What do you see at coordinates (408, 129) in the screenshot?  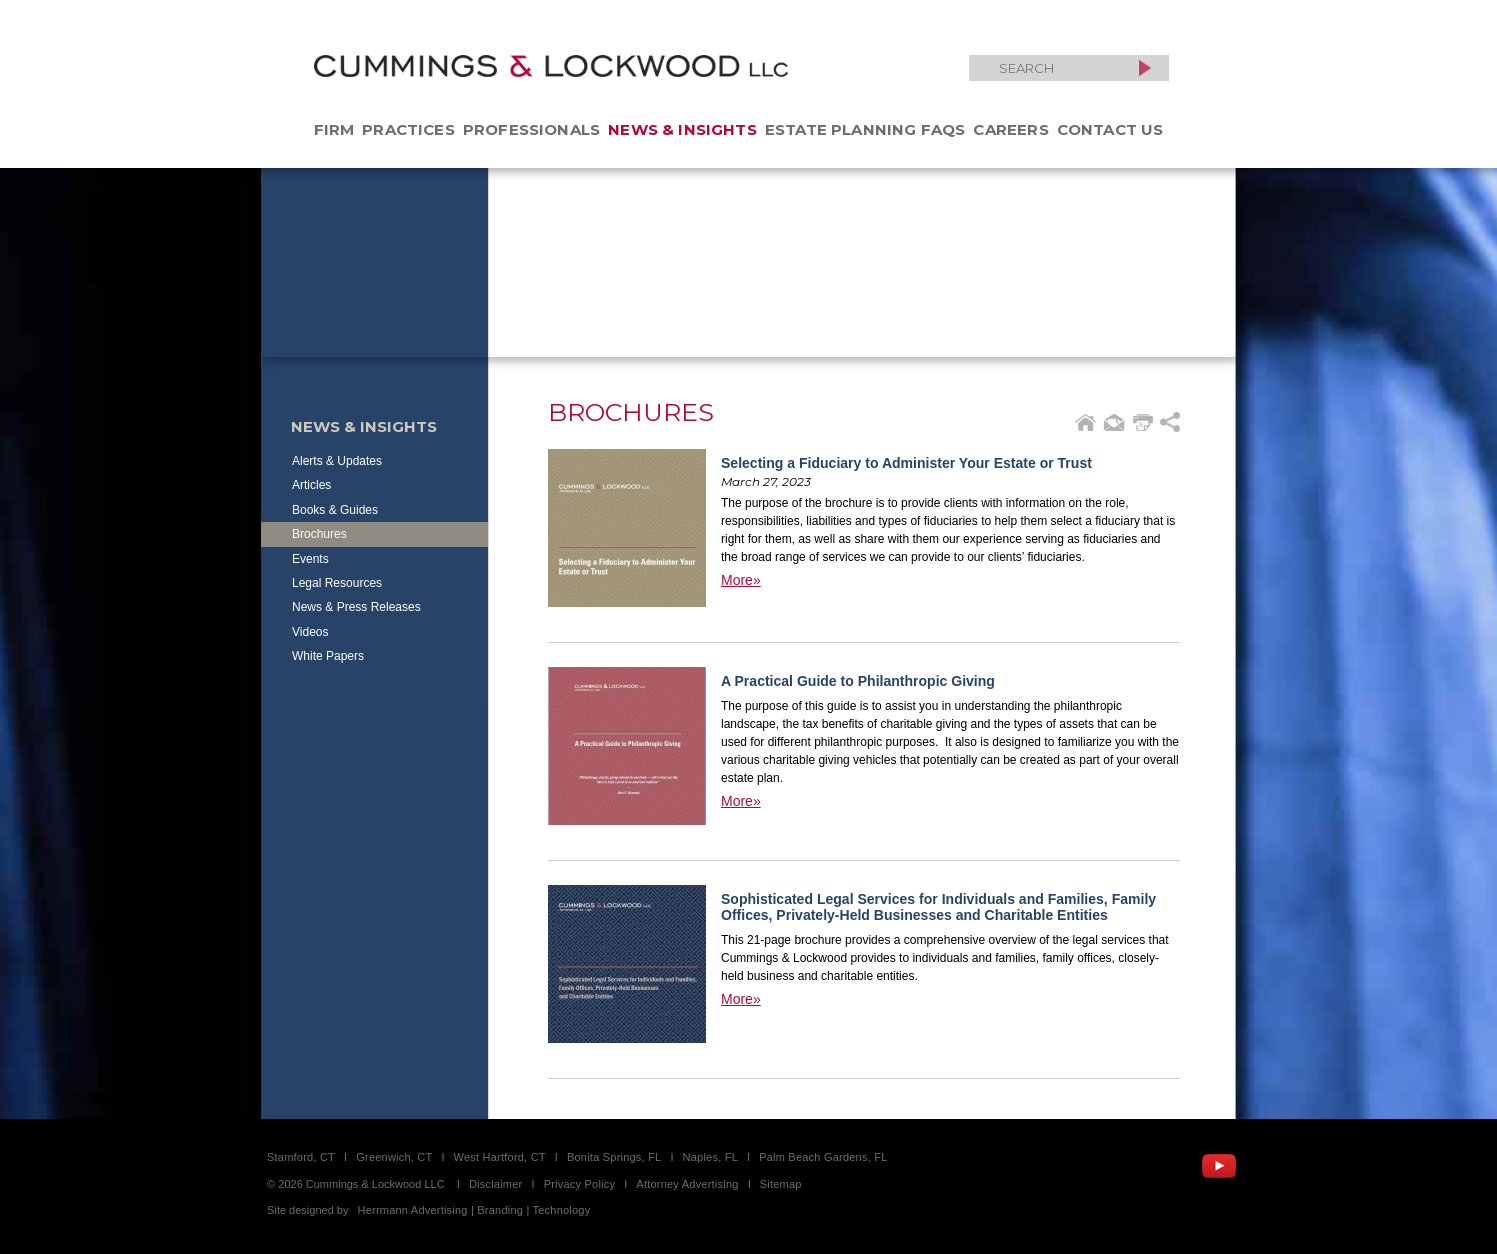 I see `Practices` at bounding box center [408, 129].